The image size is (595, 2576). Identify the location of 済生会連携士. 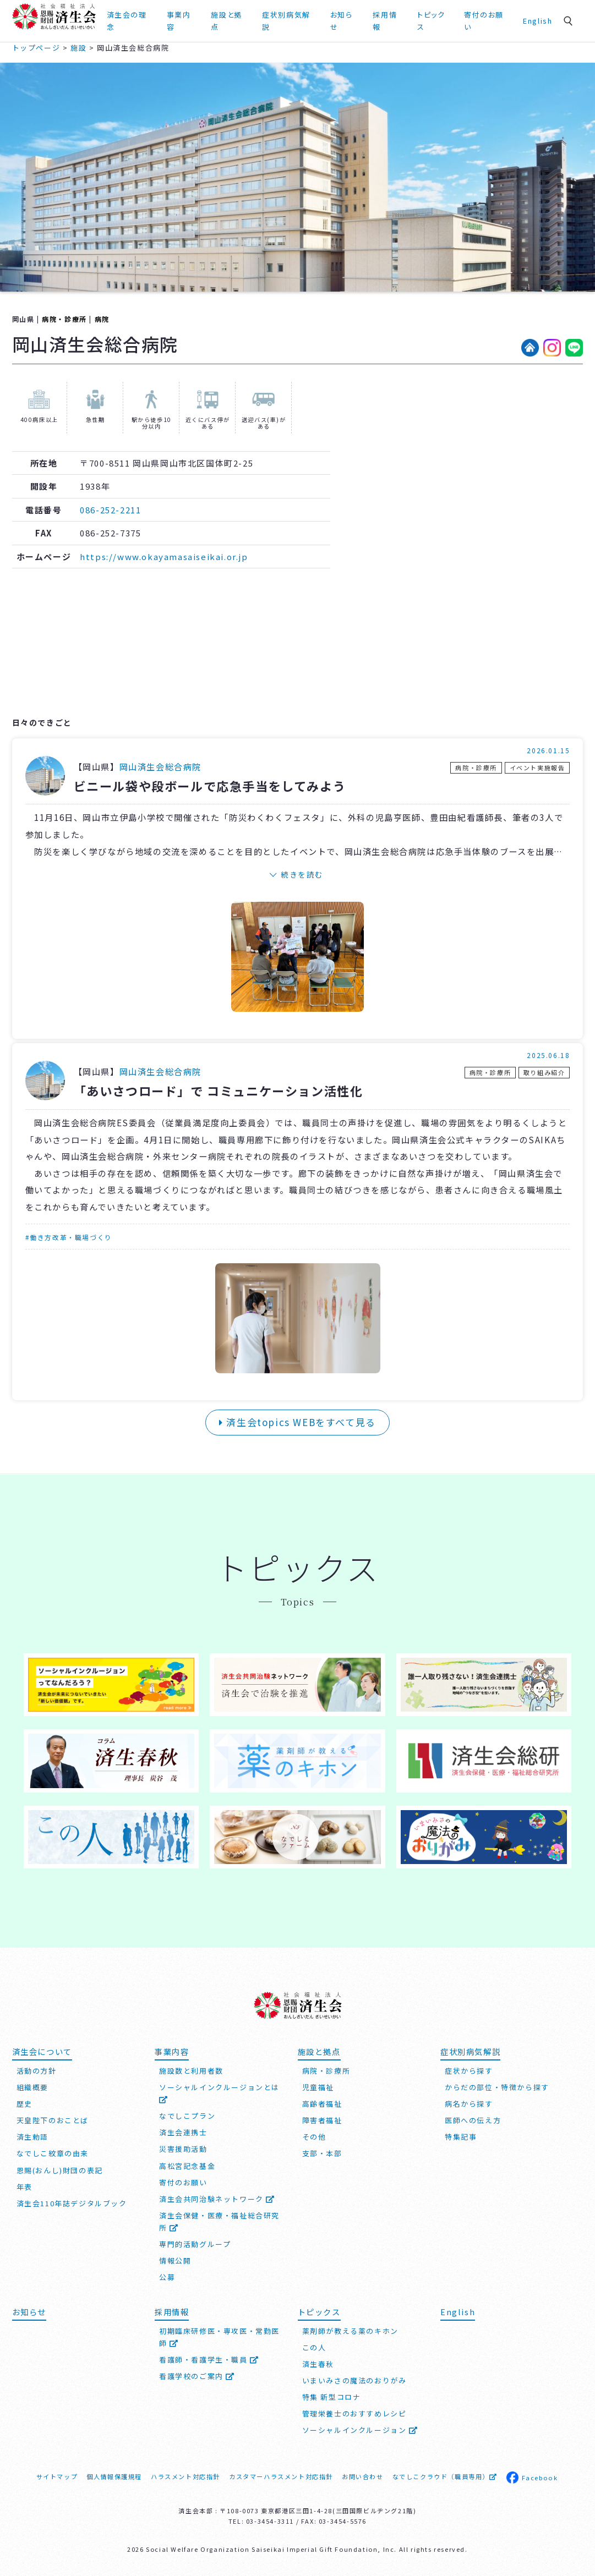
(183, 2132).